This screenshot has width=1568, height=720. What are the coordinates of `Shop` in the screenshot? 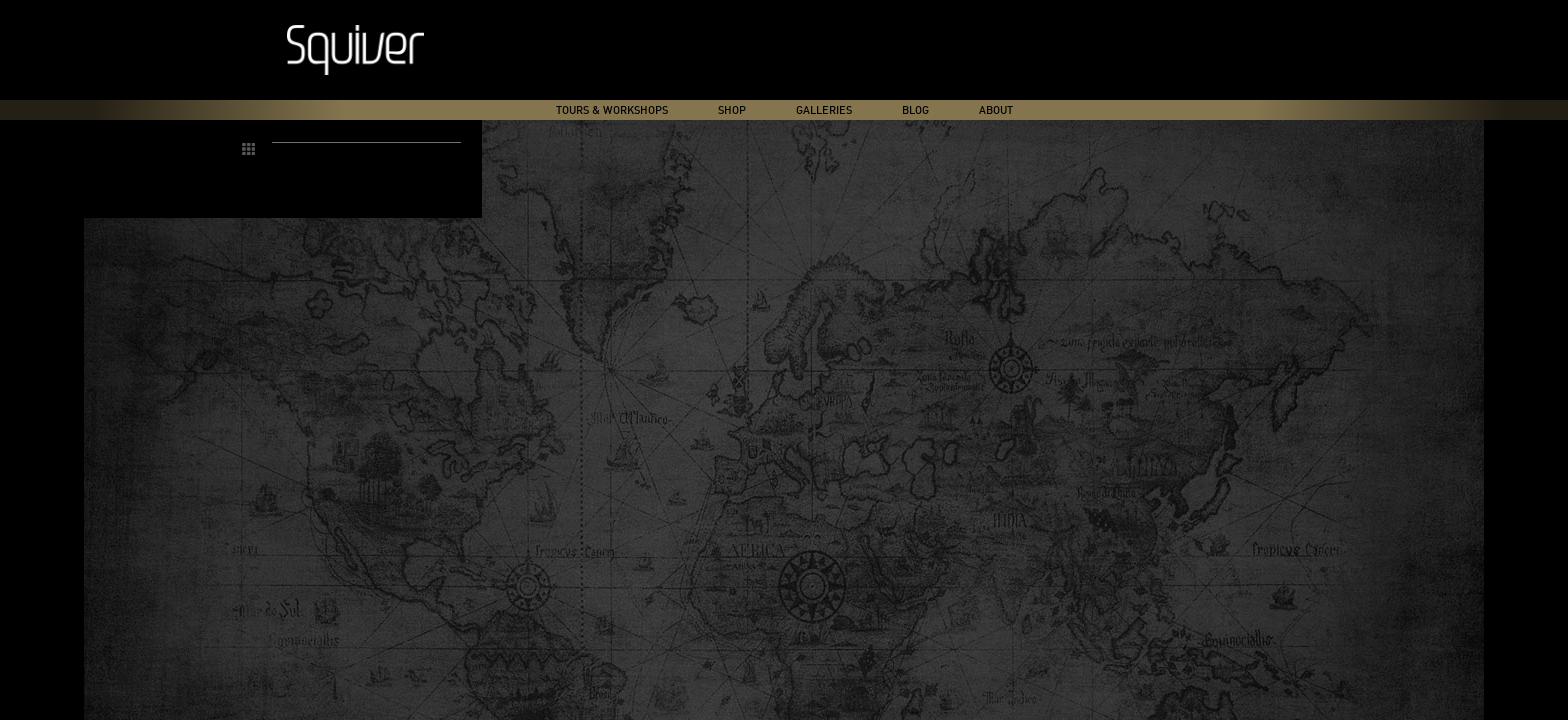 It's located at (732, 110).